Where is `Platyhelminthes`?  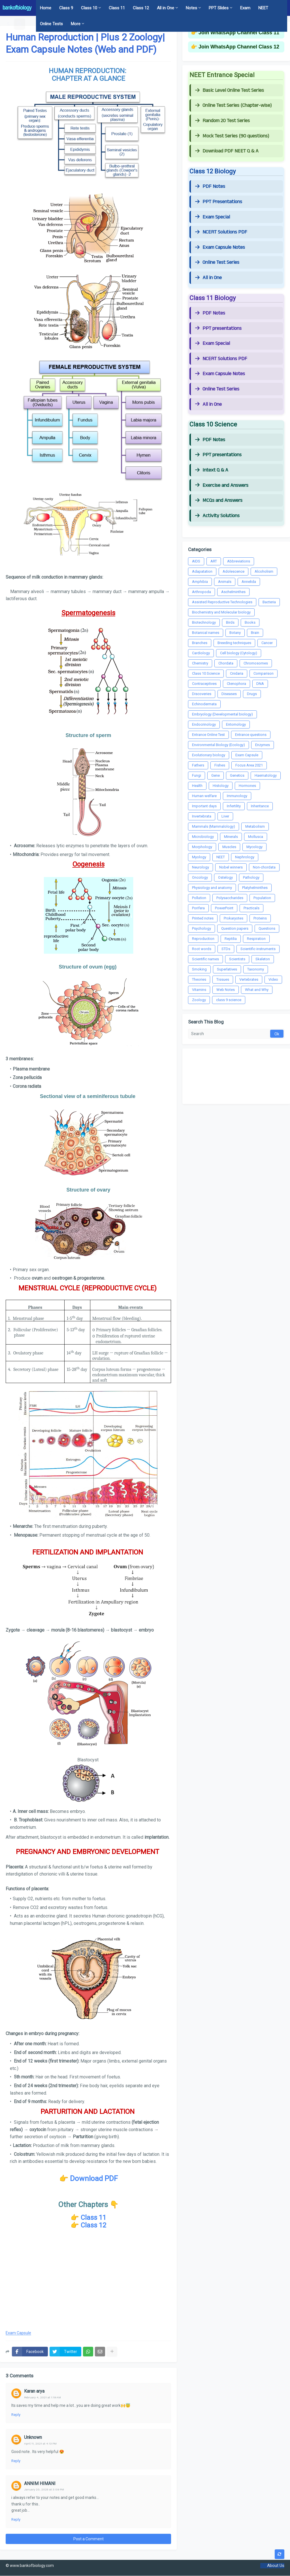 Platyhelminthes is located at coordinates (255, 887).